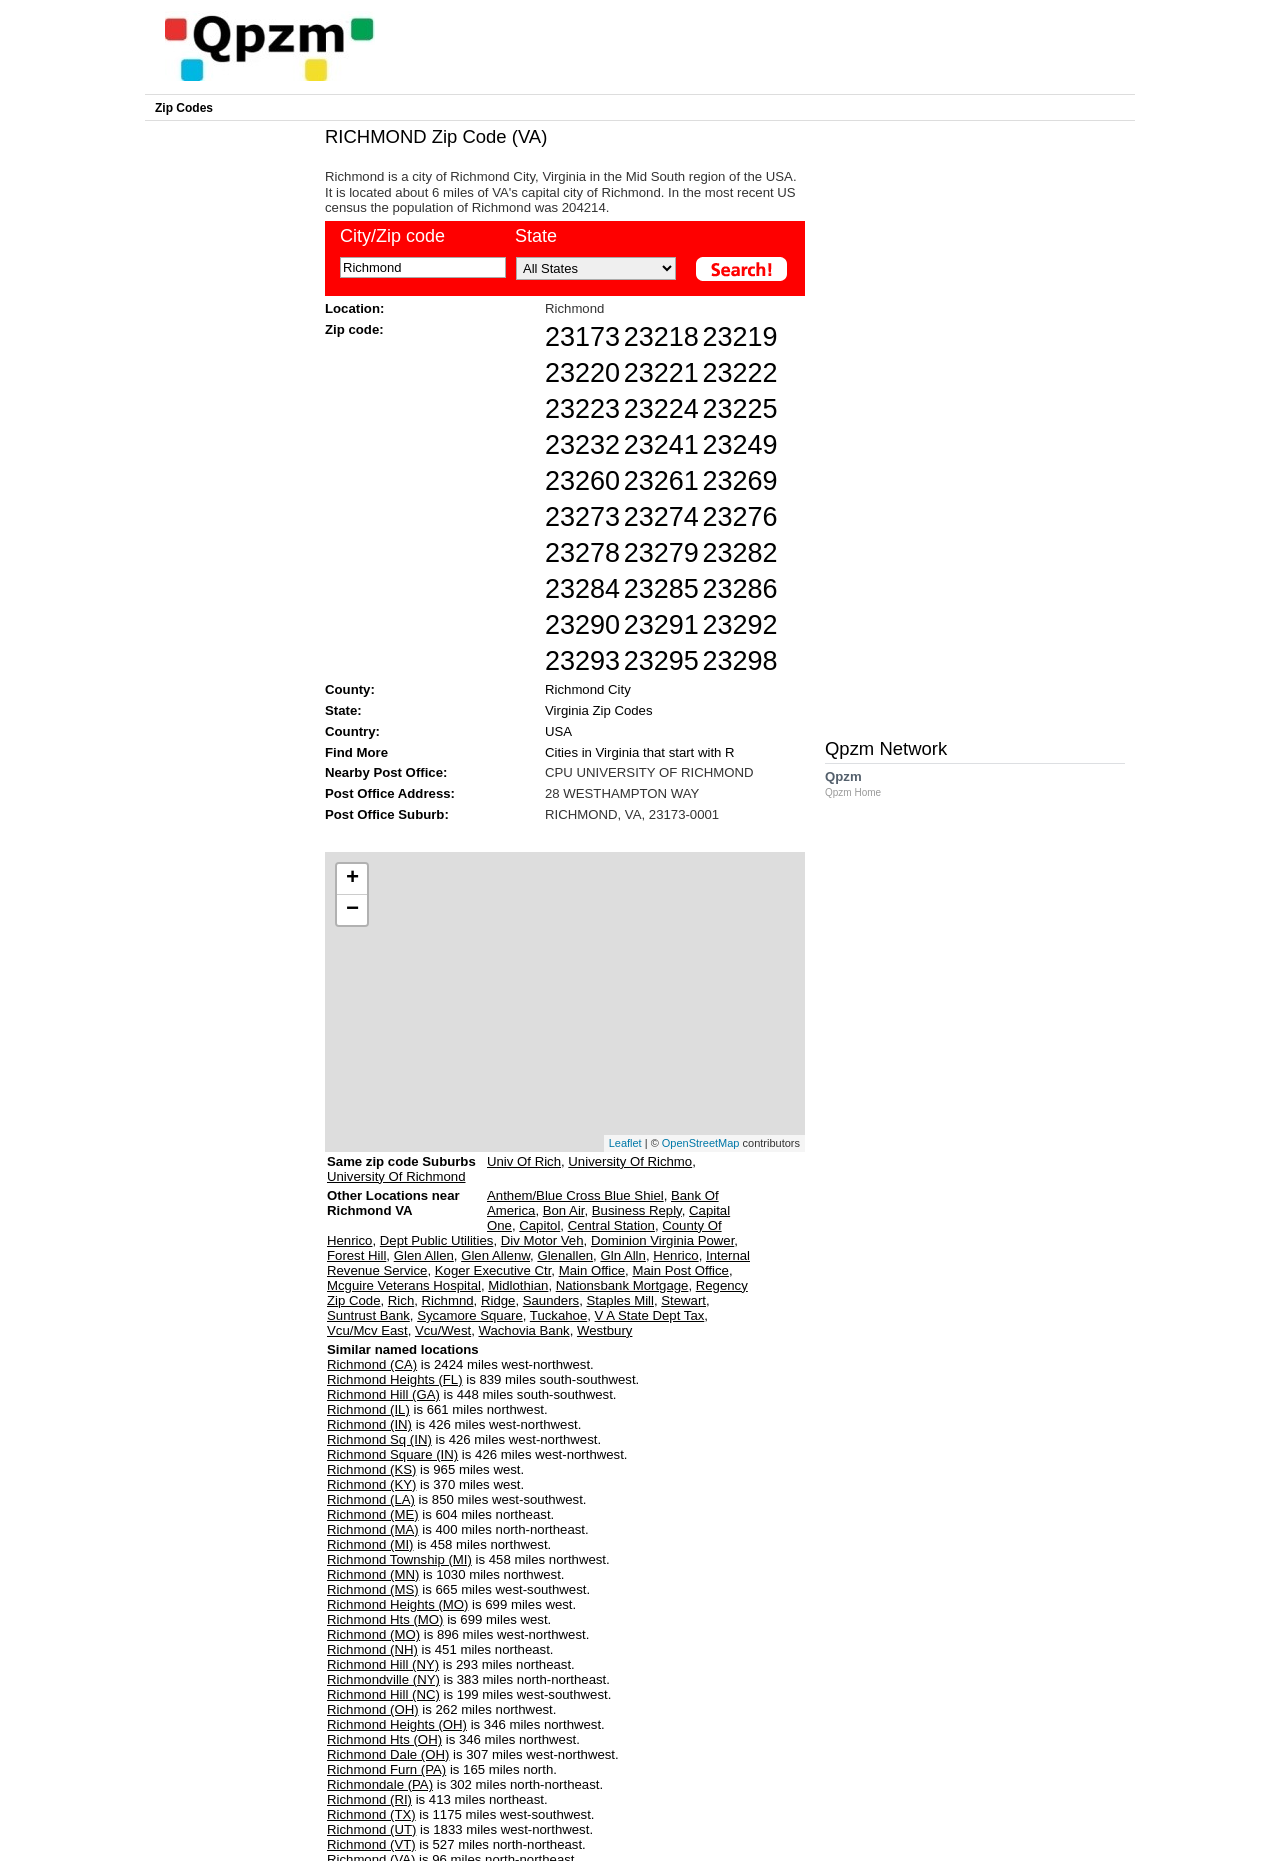  What do you see at coordinates (470, 1315) in the screenshot?
I see `Sycamore Square` at bounding box center [470, 1315].